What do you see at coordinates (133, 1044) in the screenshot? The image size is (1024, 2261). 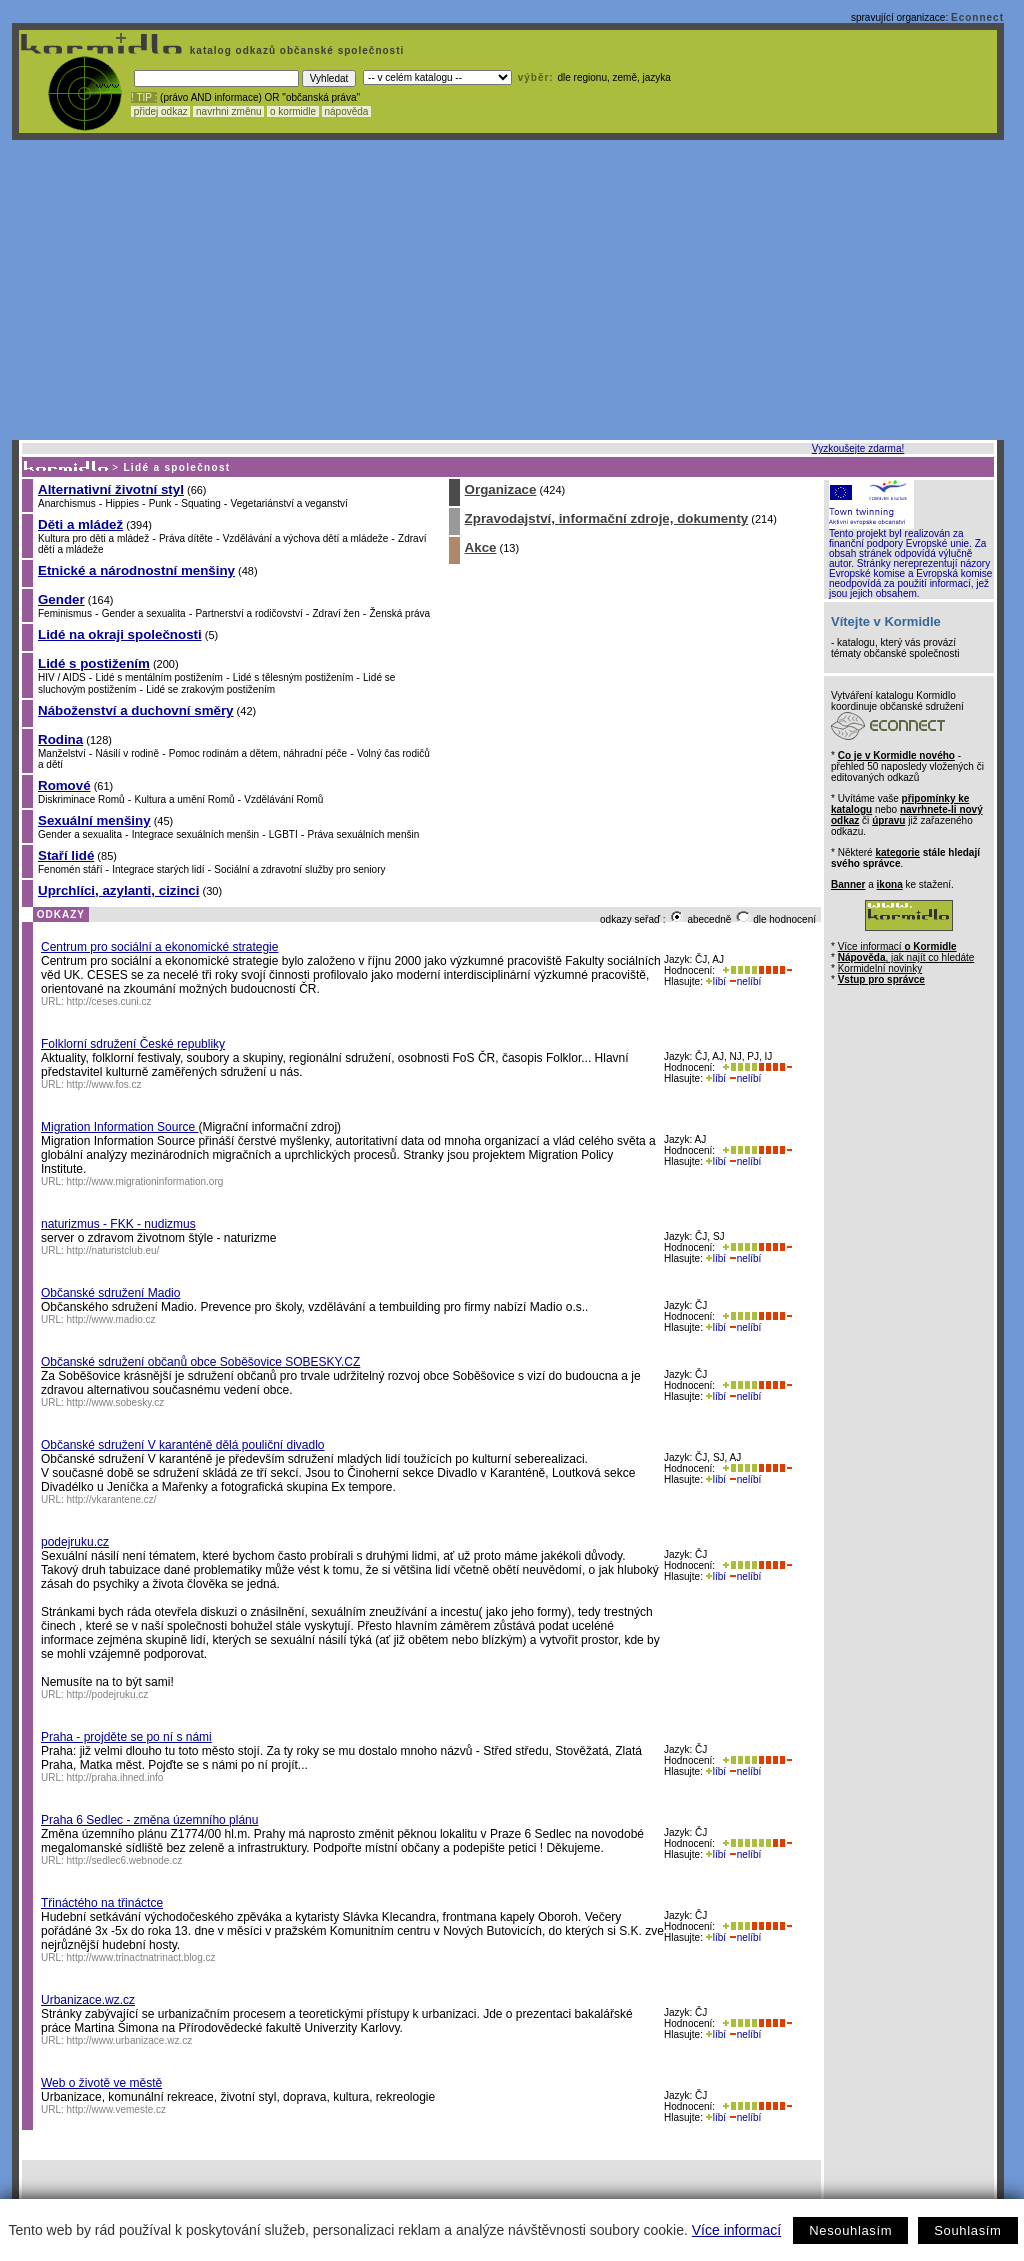 I see `Folklorní sdružení České republiky` at bounding box center [133, 1044].